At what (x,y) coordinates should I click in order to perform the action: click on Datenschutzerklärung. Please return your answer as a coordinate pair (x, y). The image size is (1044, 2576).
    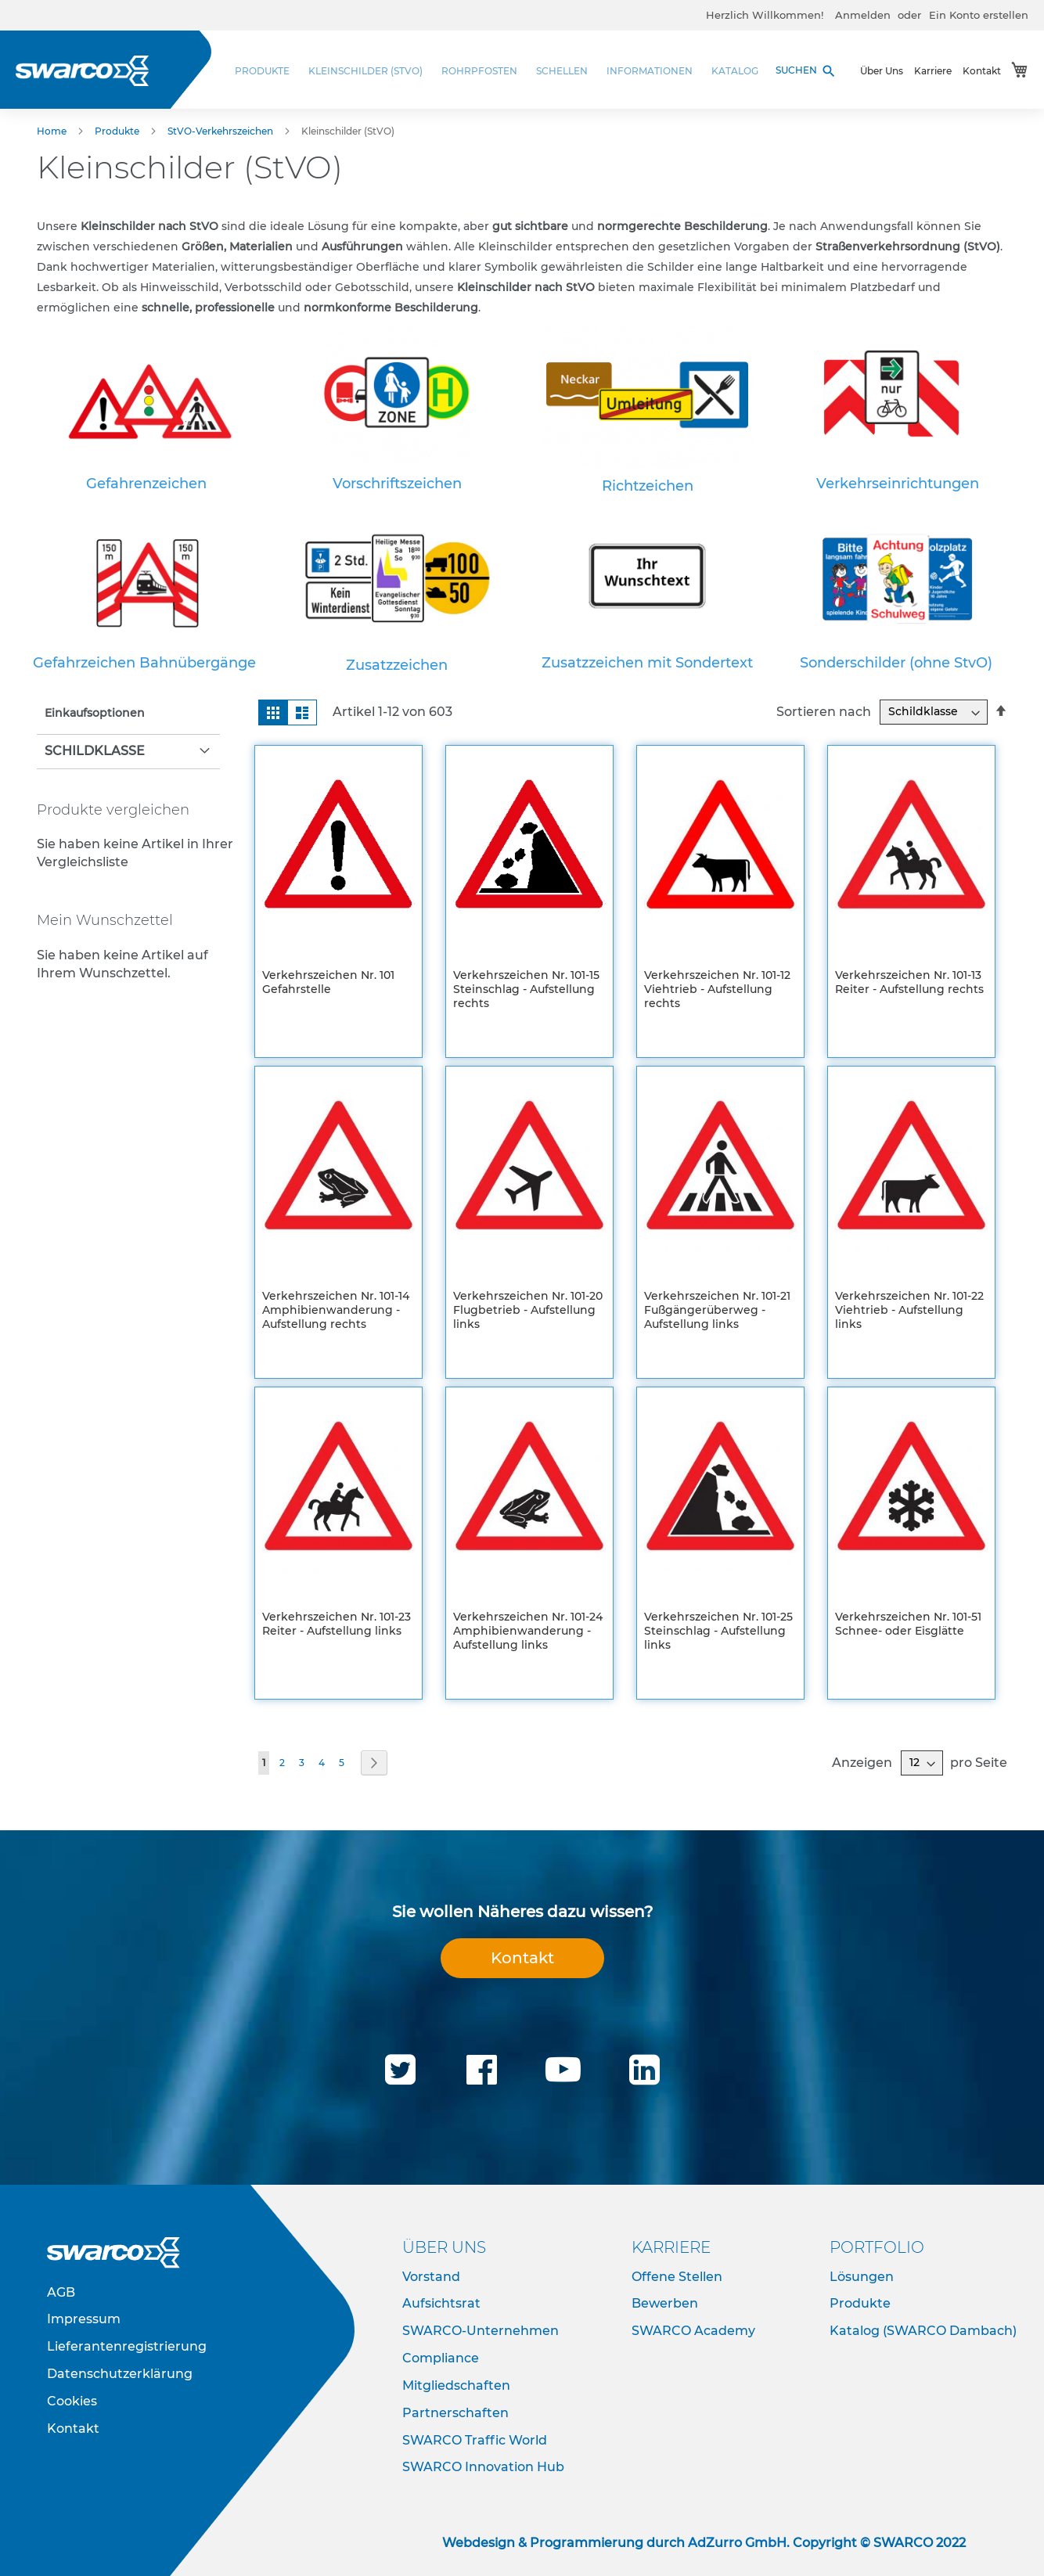
    Looking at the image, I should click on (120, 2373).